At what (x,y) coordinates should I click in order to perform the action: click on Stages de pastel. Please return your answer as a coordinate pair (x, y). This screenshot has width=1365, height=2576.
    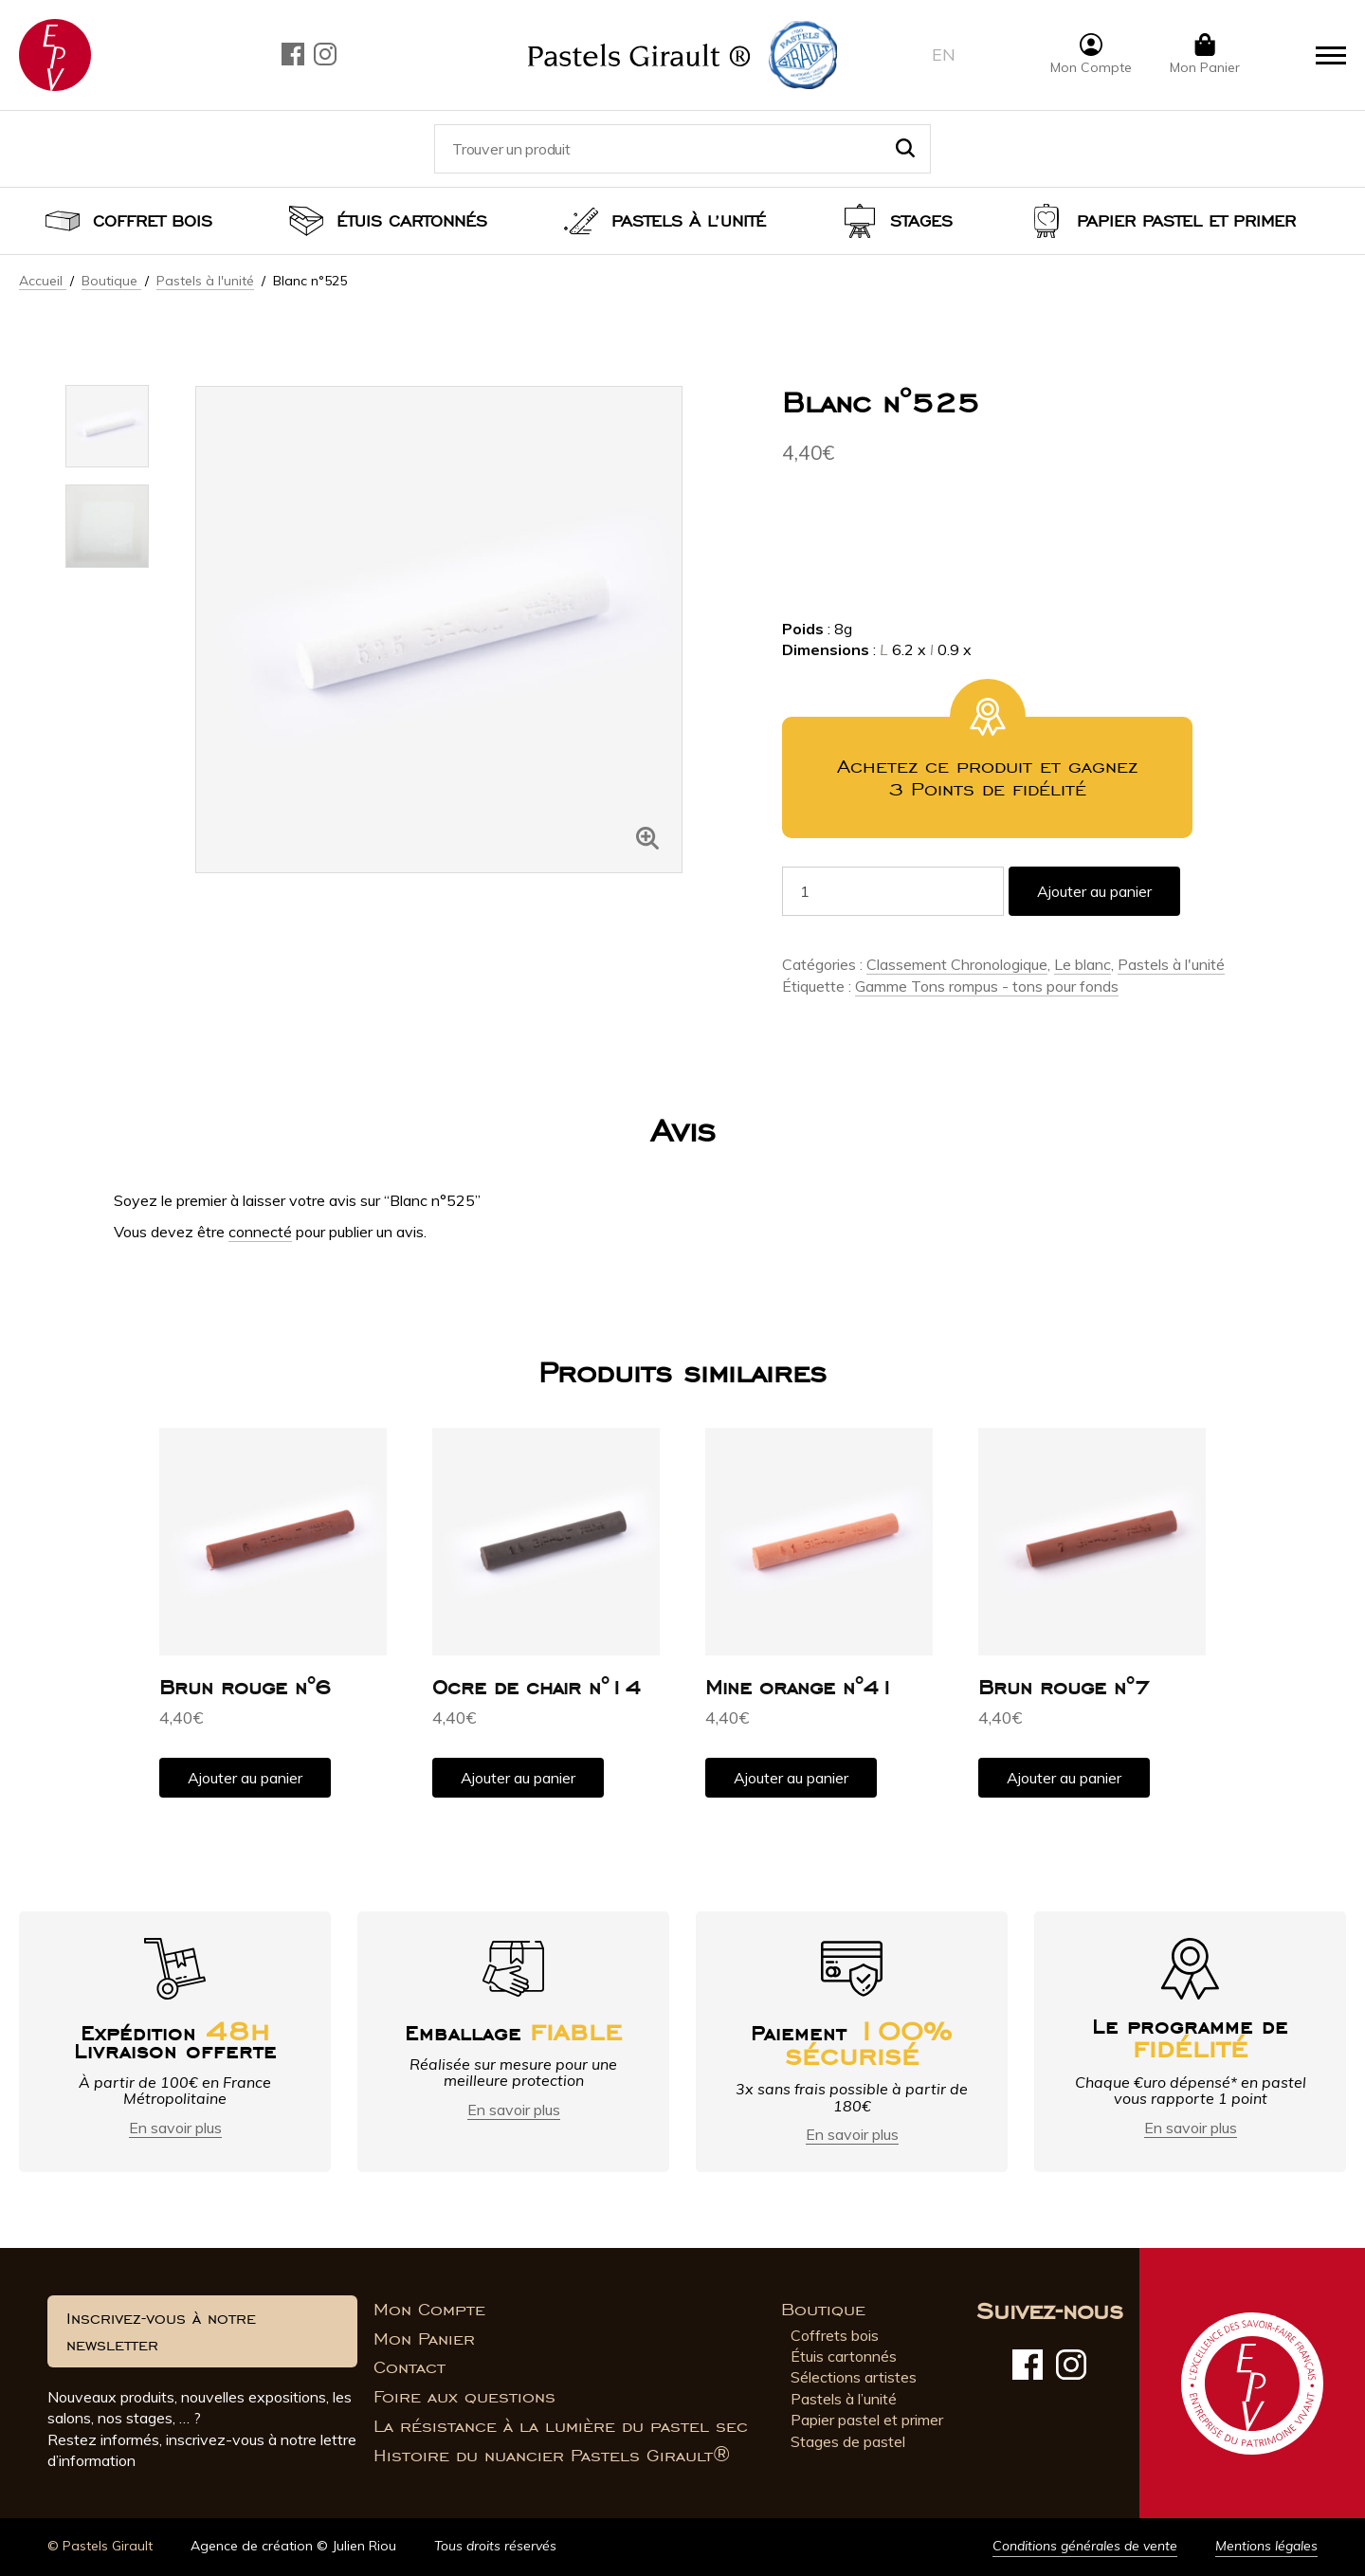
    Looking at the image, I should click on (848, 2441).